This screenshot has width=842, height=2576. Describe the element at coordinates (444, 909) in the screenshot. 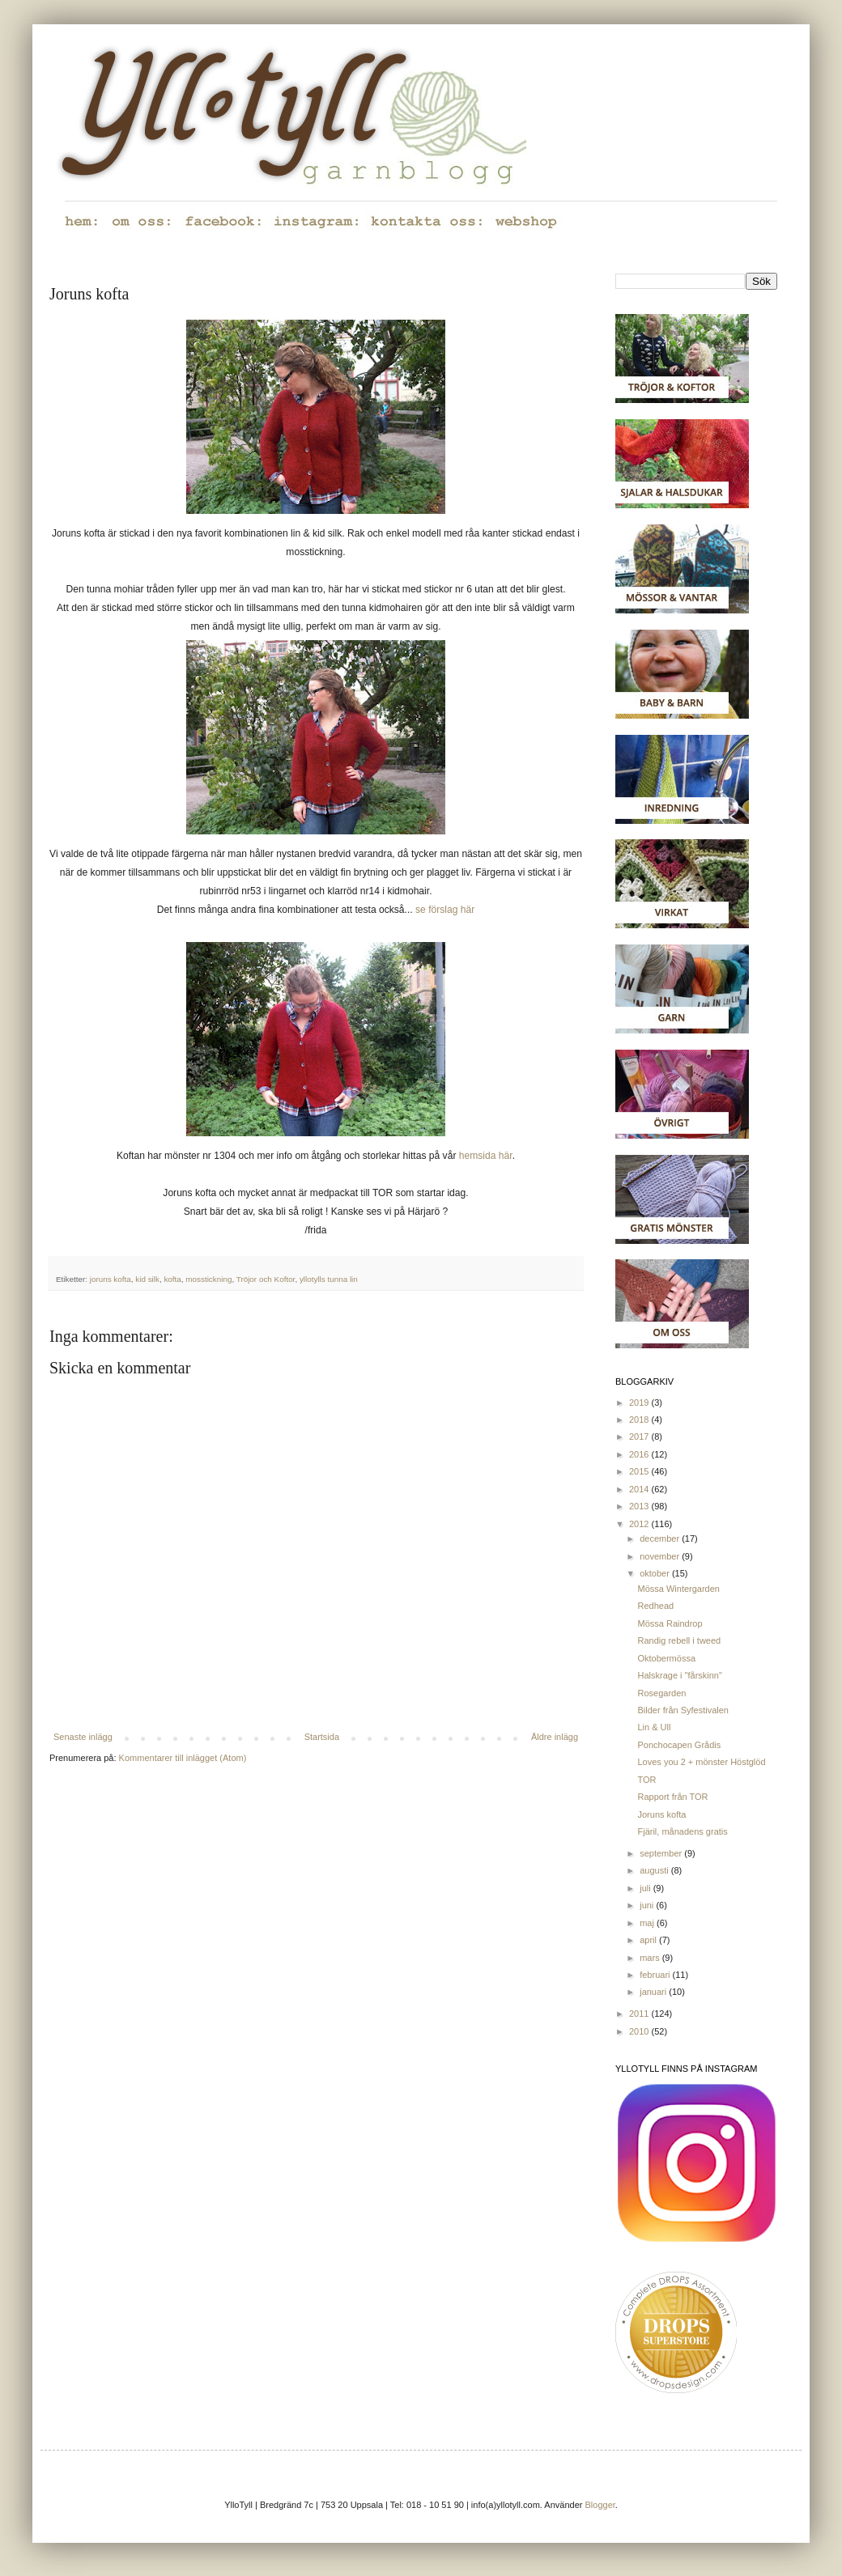

I see `se förslag här` at that location.